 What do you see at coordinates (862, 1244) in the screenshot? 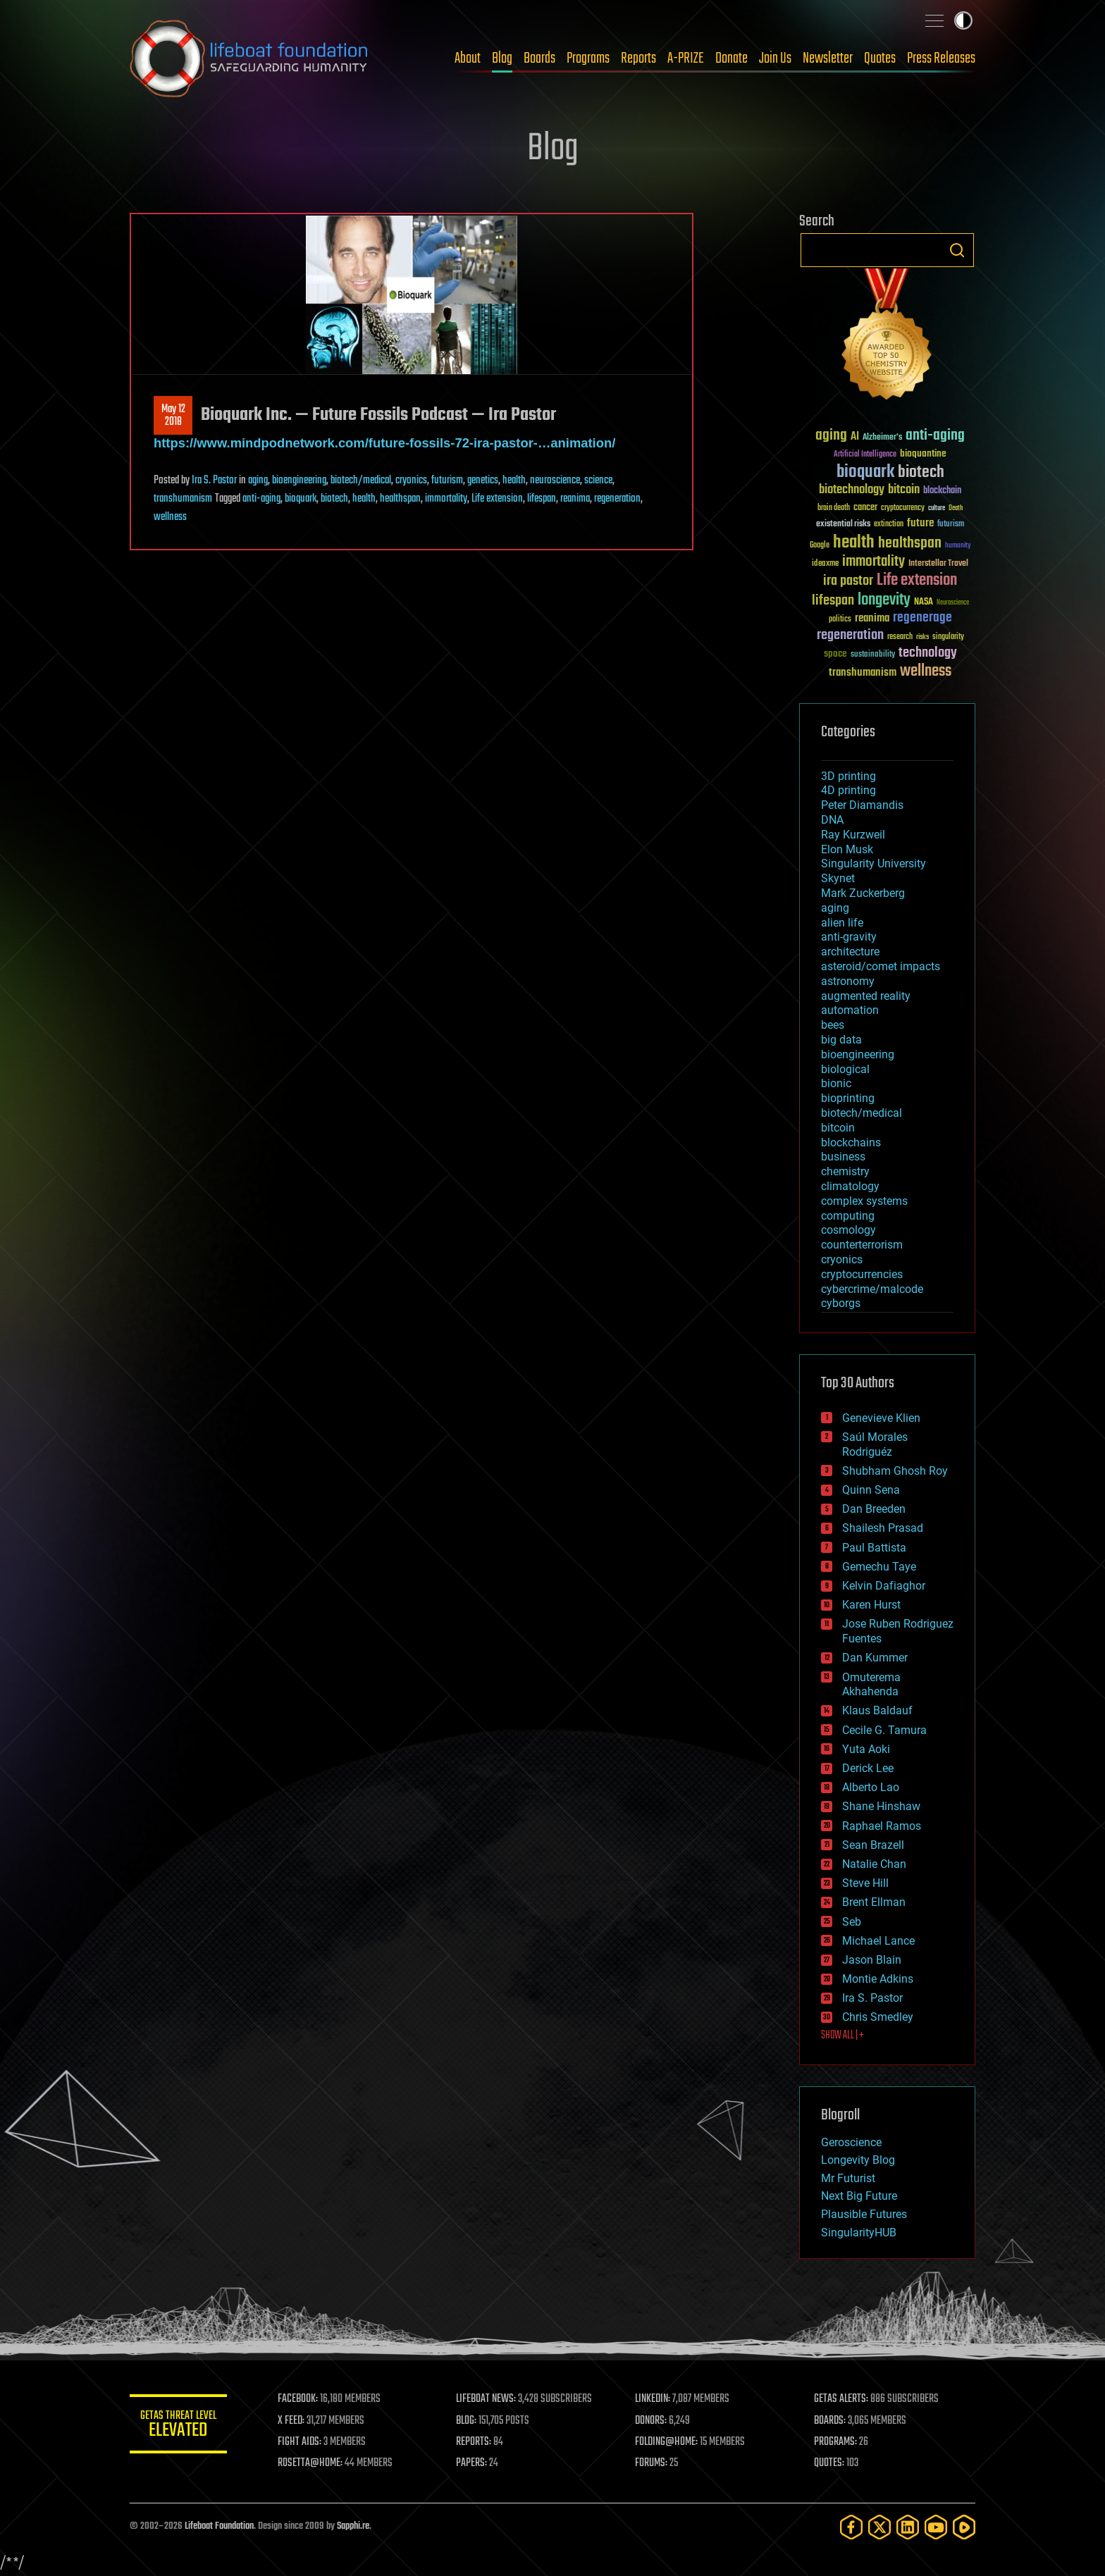
I see `counterterrorism` at bounding box center [862, 1244].